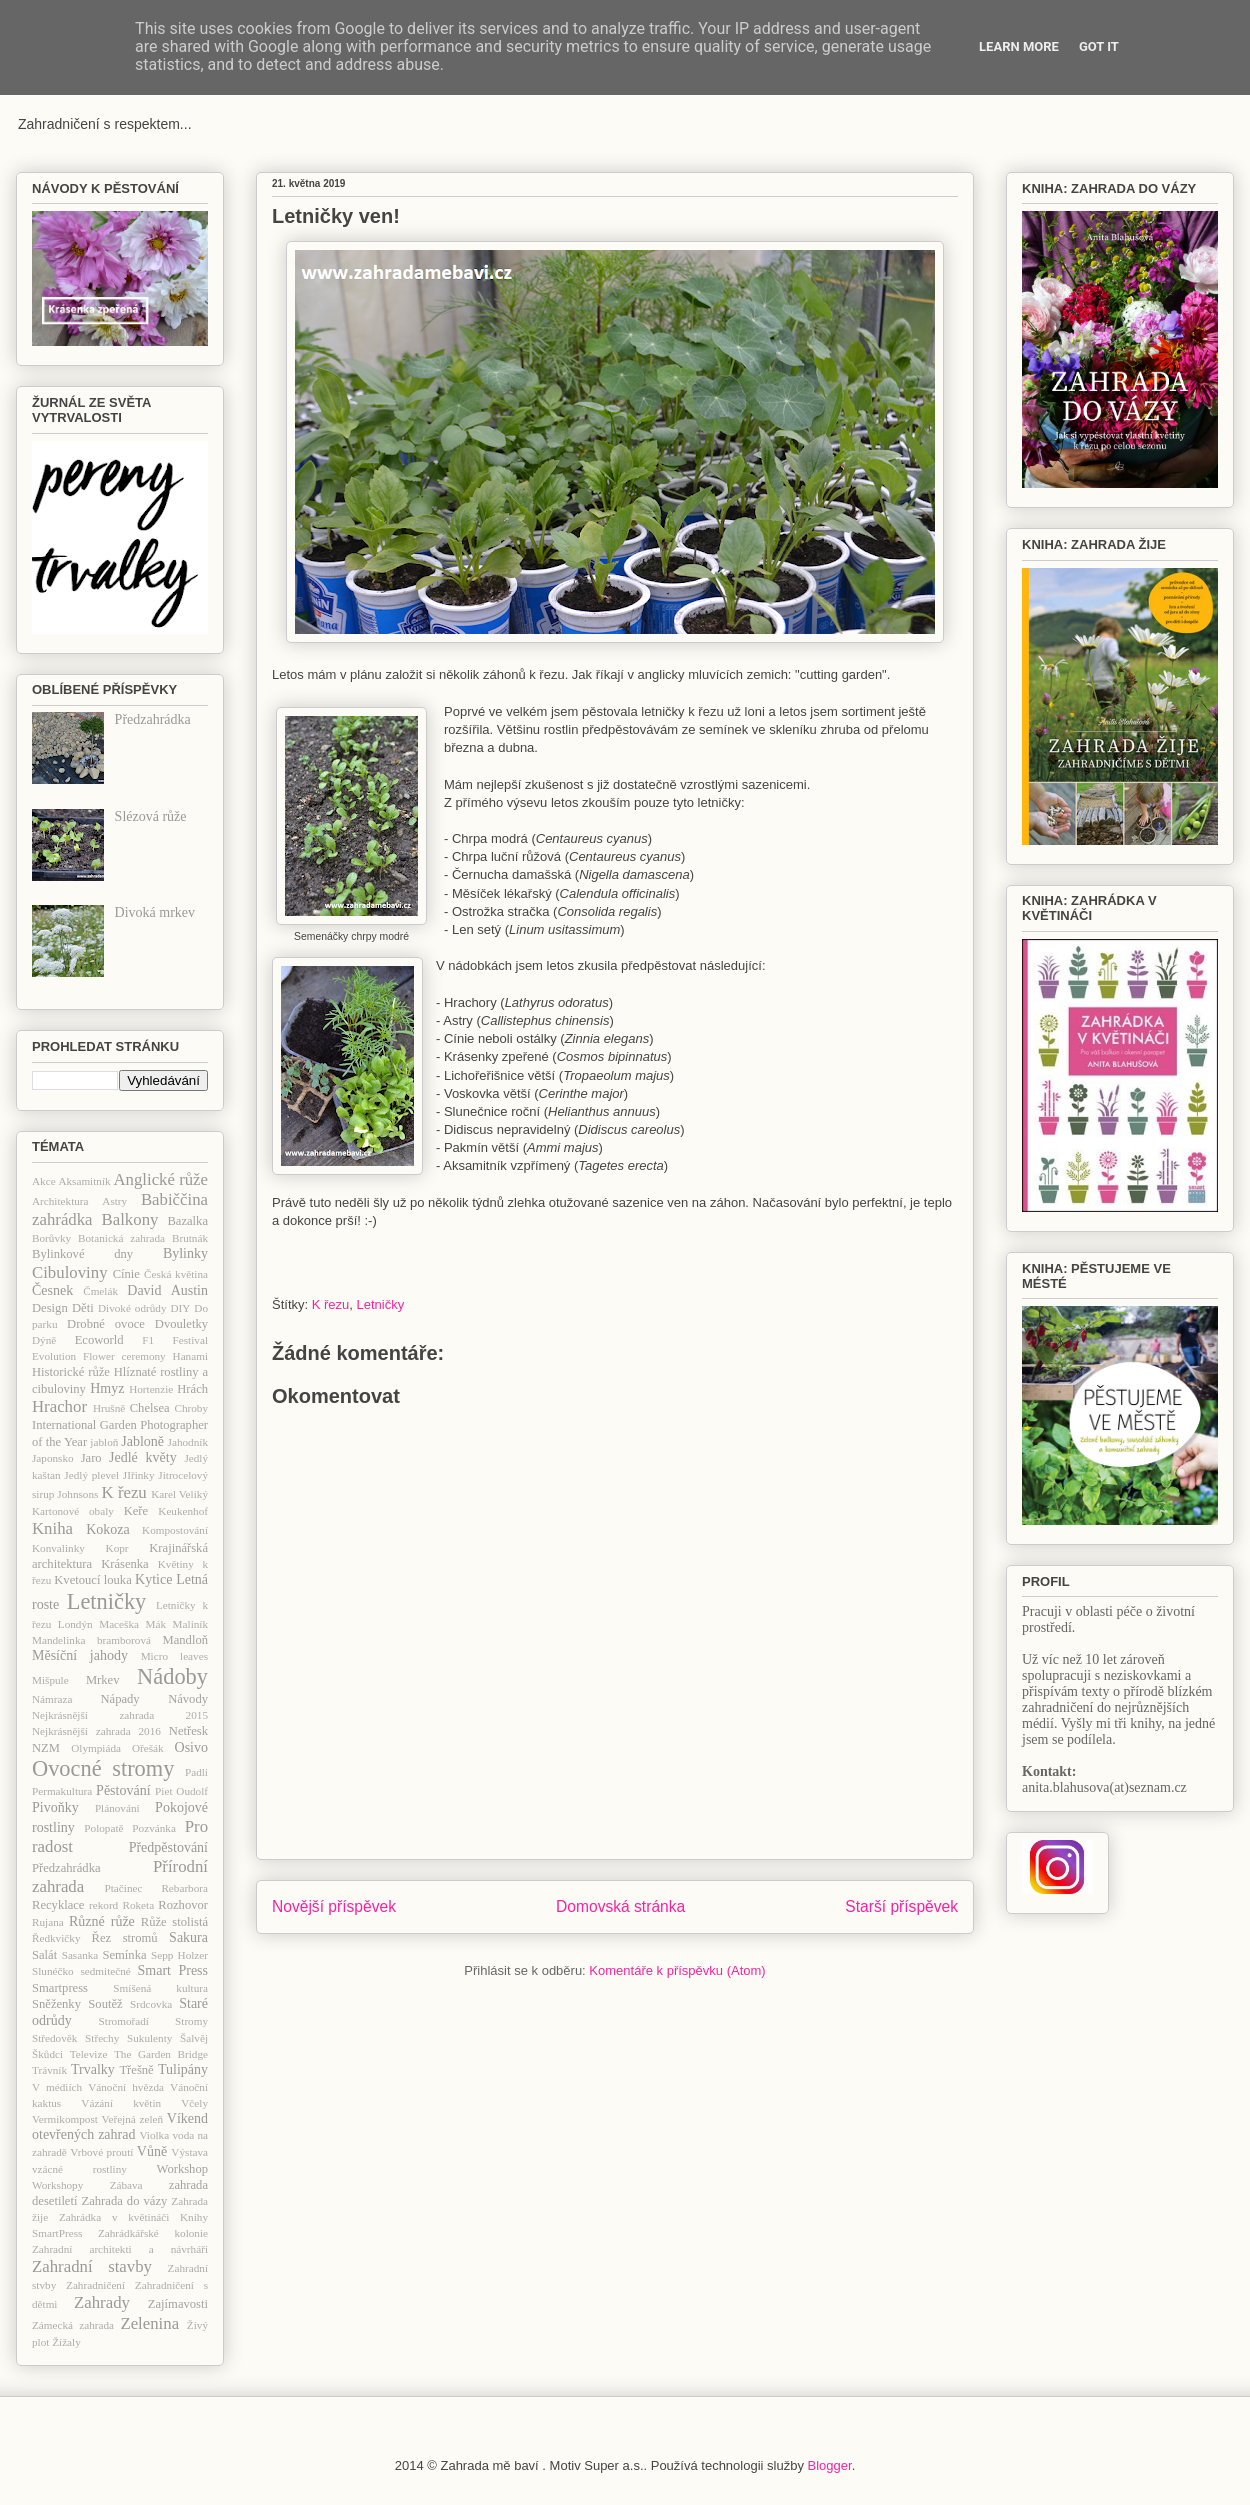 This screenshot has height=2505, width=1250. What do you see at coordinates (60, 1988) in the screenshot?
I see `Smartpress` at bounding box center [60, 1988].